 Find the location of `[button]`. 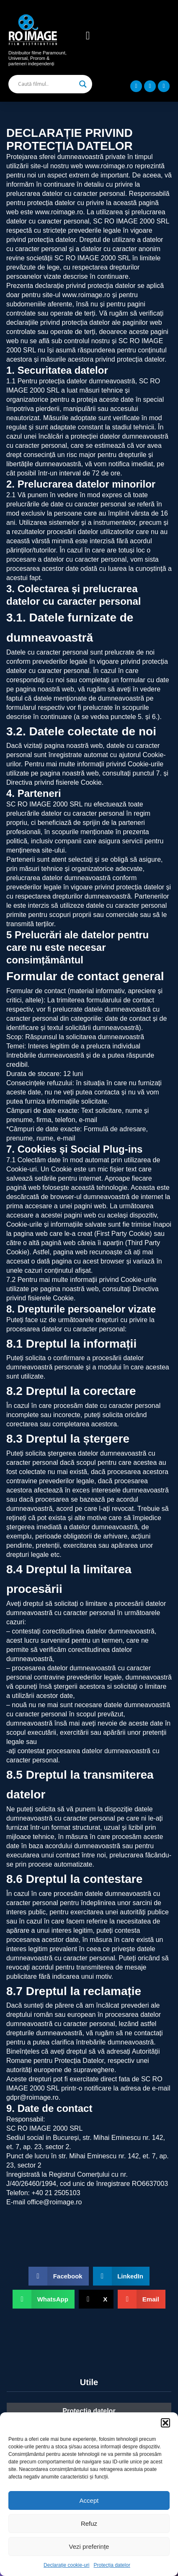

[button] is located at coordinates (165, 2423).